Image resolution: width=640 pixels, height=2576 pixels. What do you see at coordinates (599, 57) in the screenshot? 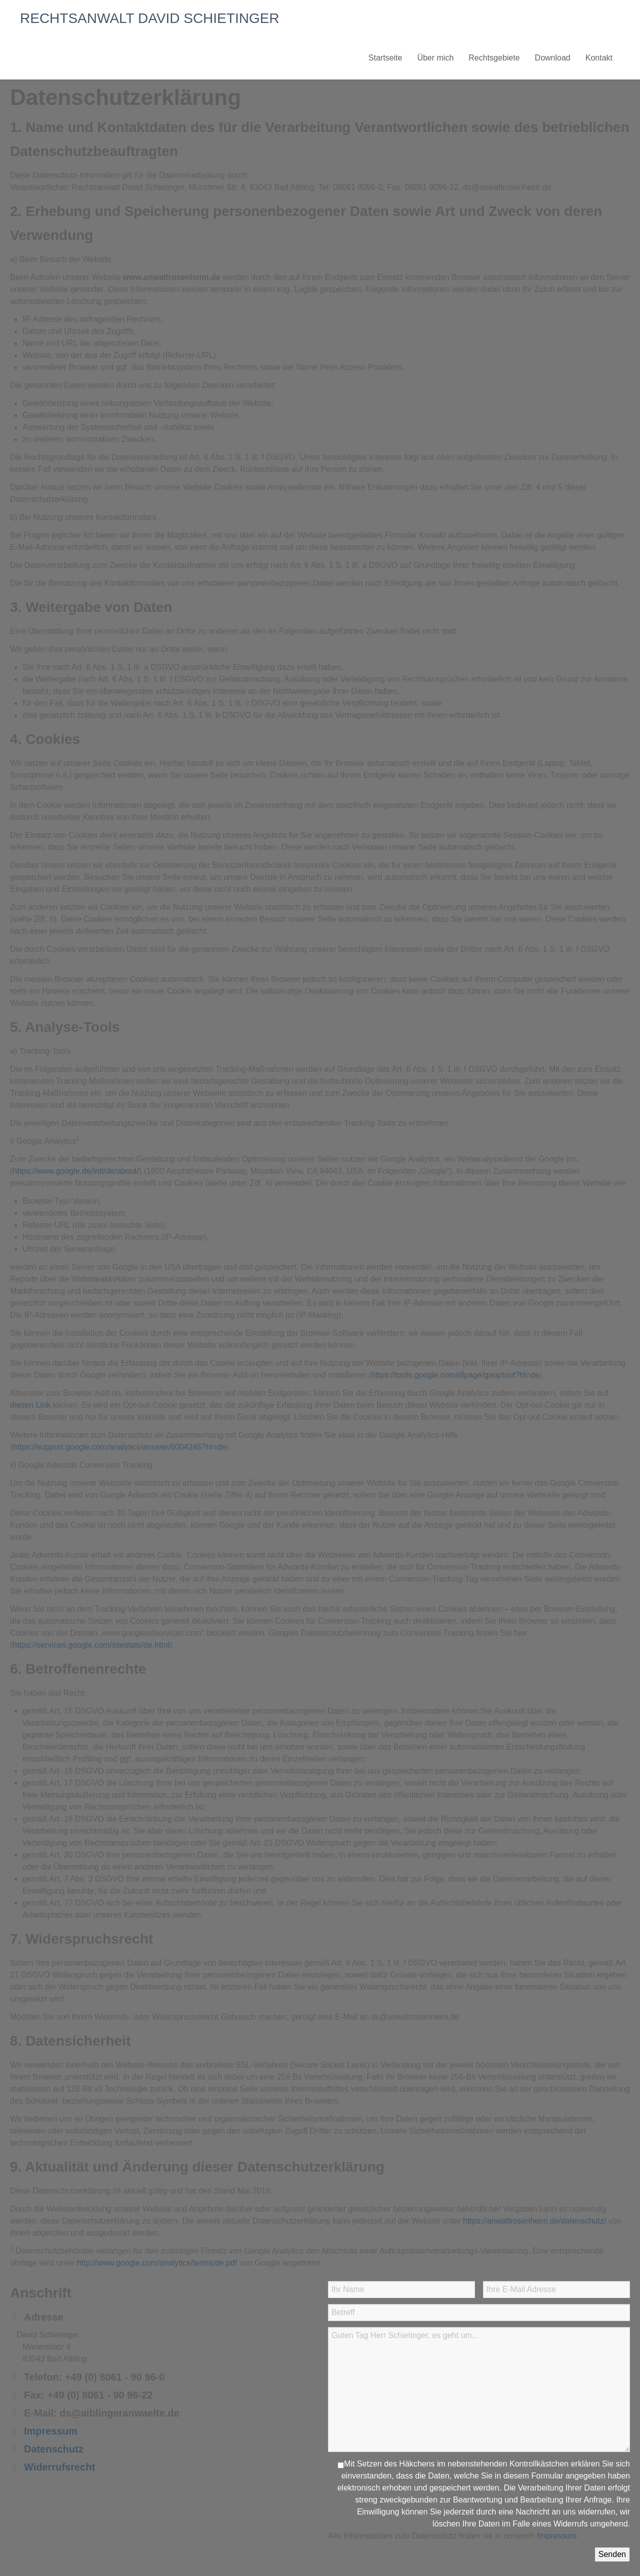
I see `Kontakt` at bounding box center [599, 57].